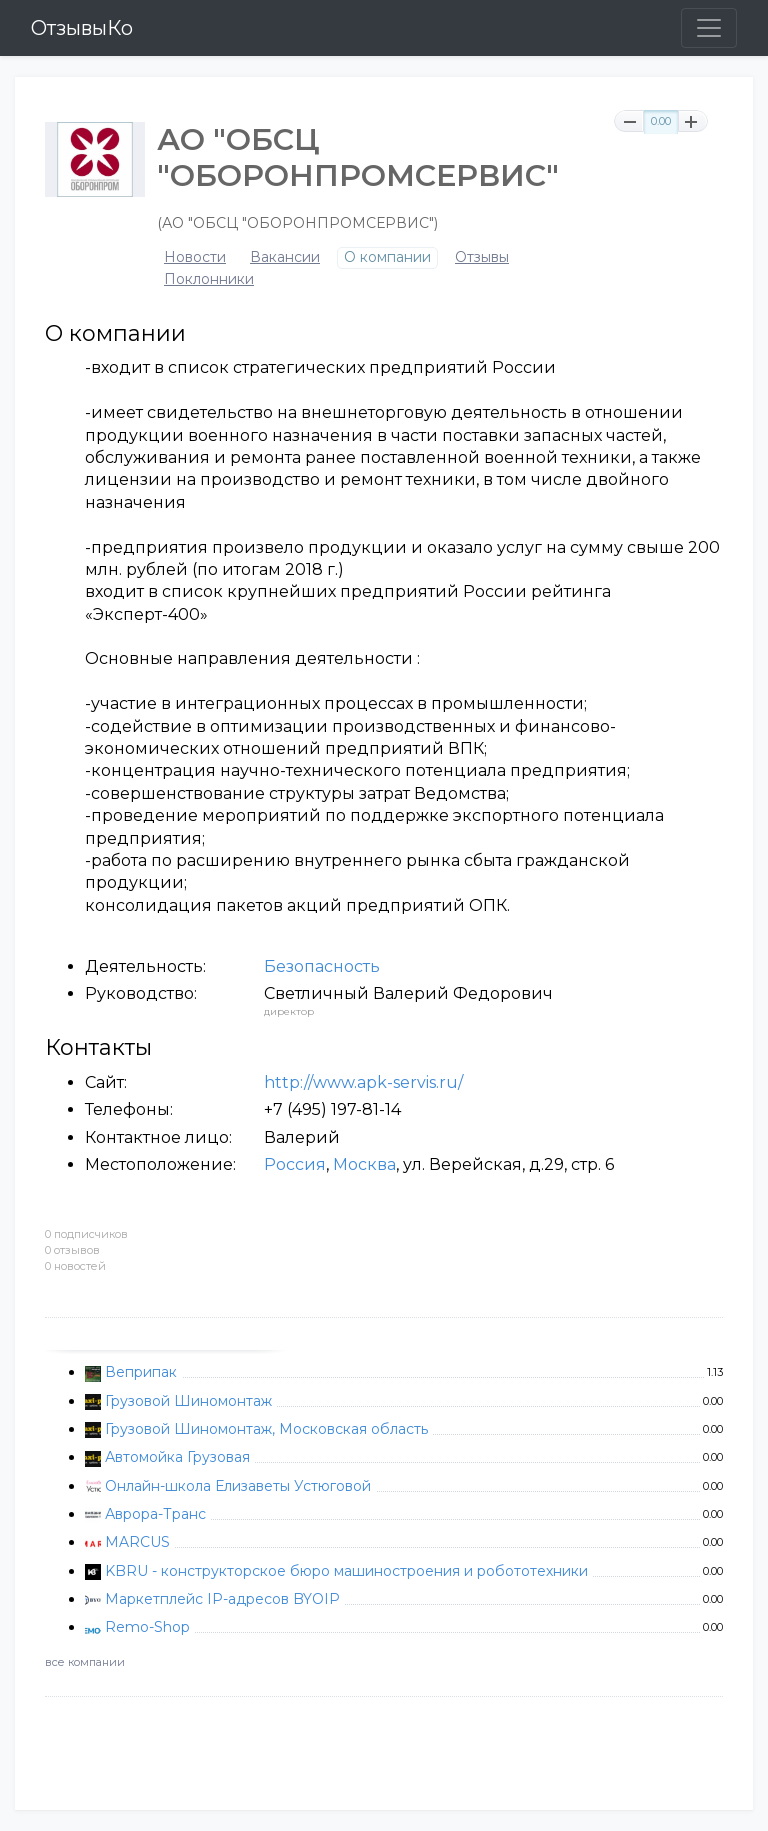  What do you see at coordinates (322, 966) in the screenshot?
I see `Безопасность` at bounding box center [322, 966].